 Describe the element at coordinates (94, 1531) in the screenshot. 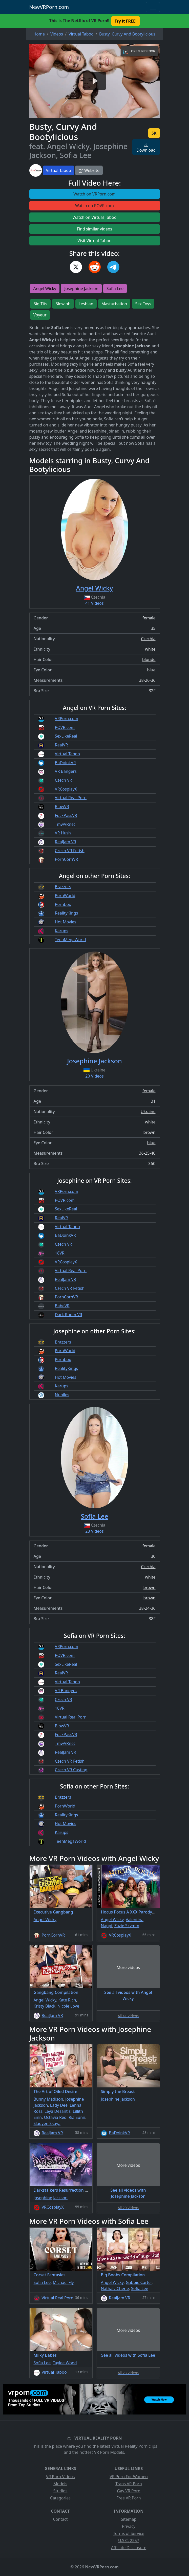

I see `23 Videos` at that location.